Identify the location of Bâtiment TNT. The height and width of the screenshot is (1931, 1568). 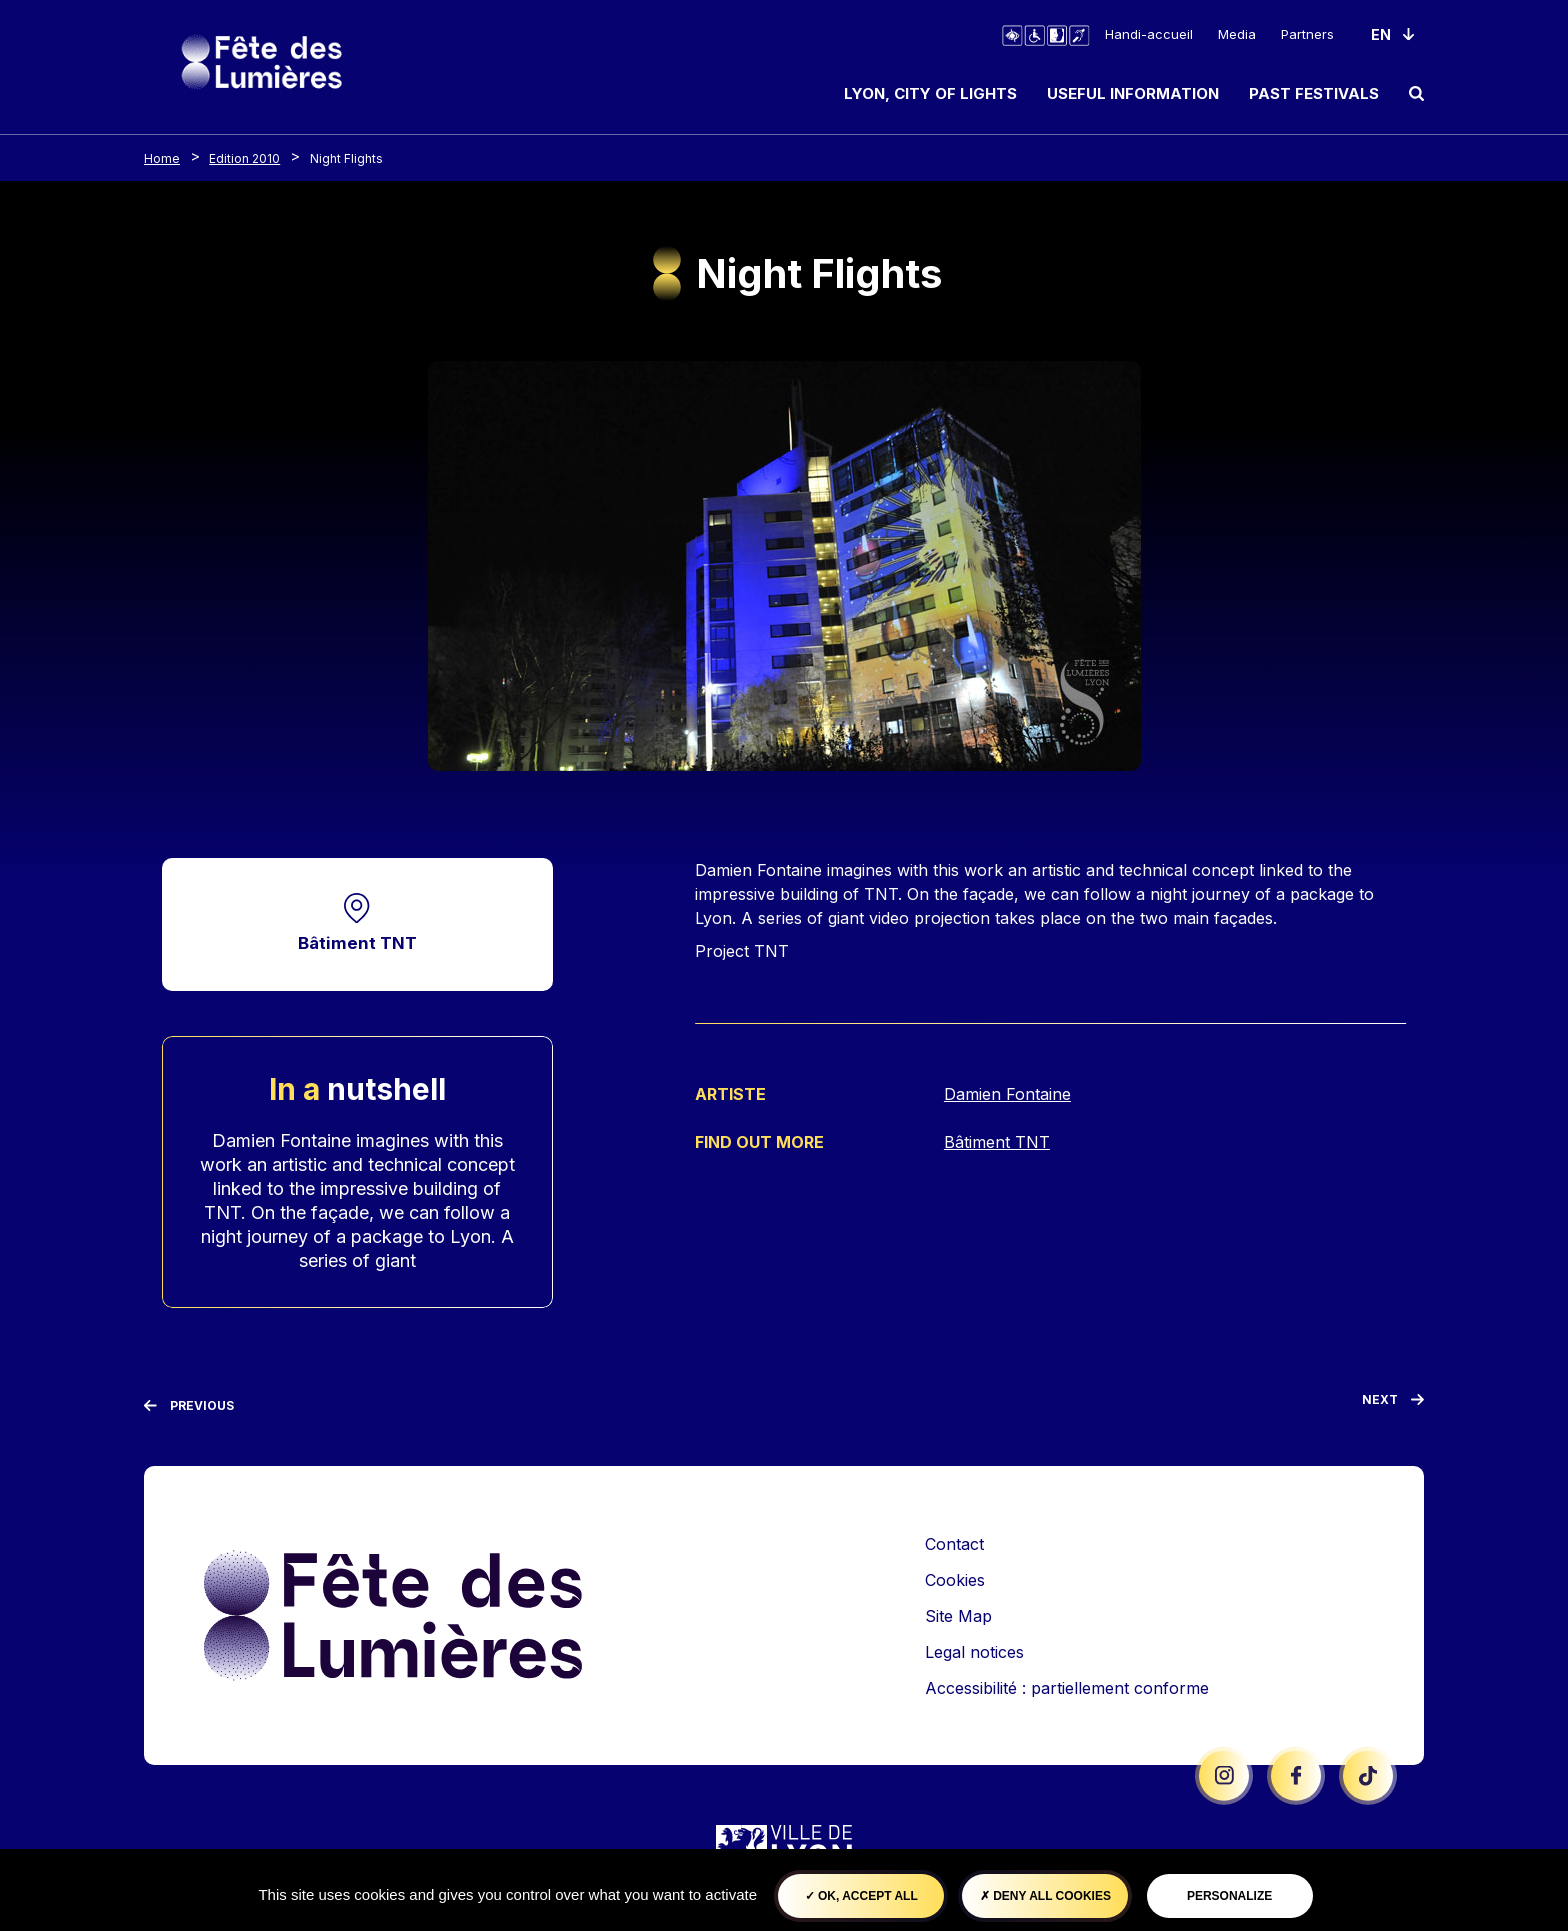
(357, 943).